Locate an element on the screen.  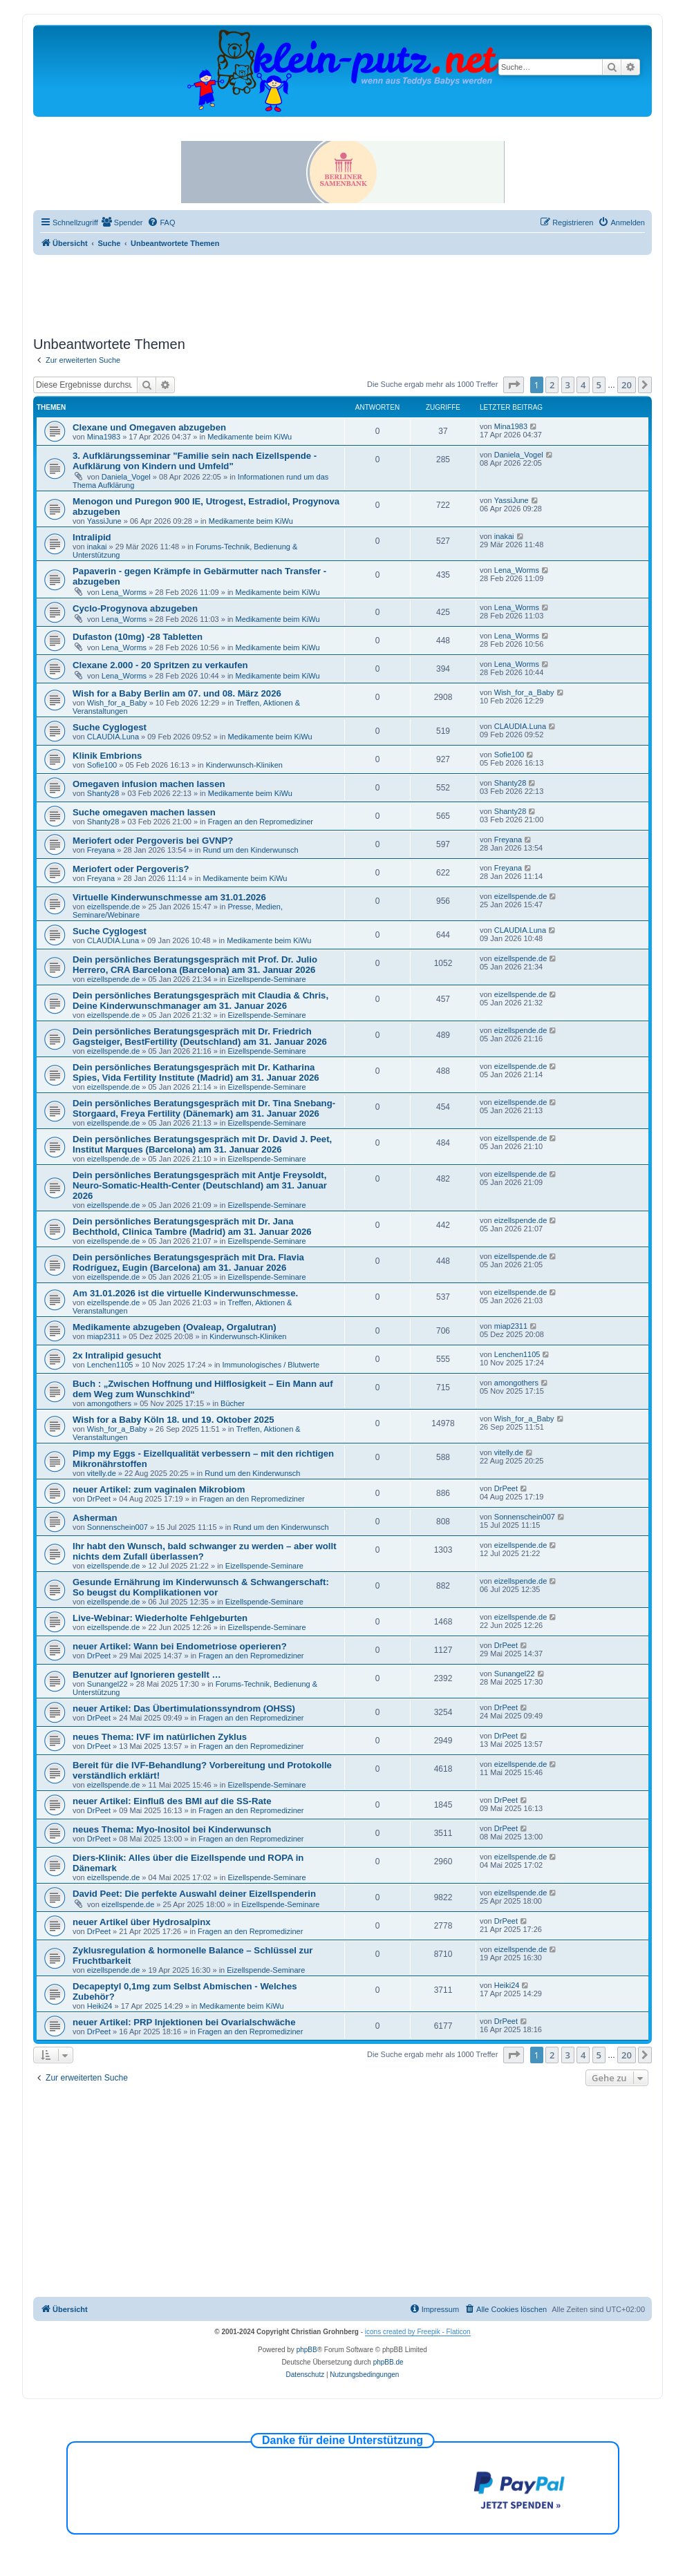
Lenchen1105 is located at coordinates (110, 1365).